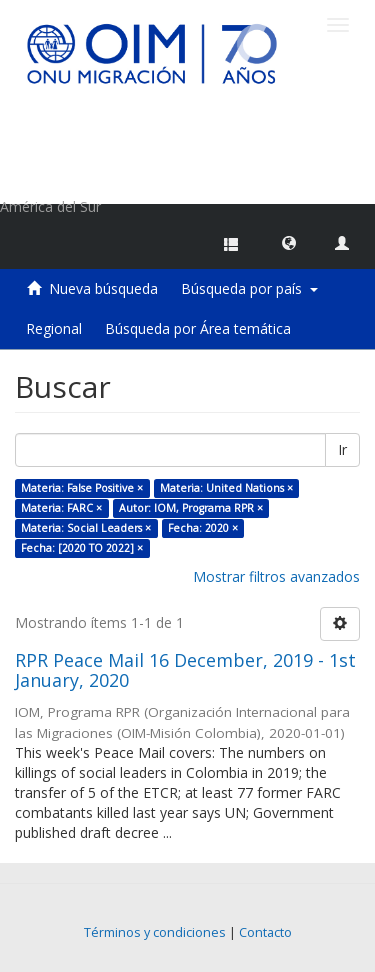 This screenshot has height=972, width=375. I want to click on [button], so click(289, 242).